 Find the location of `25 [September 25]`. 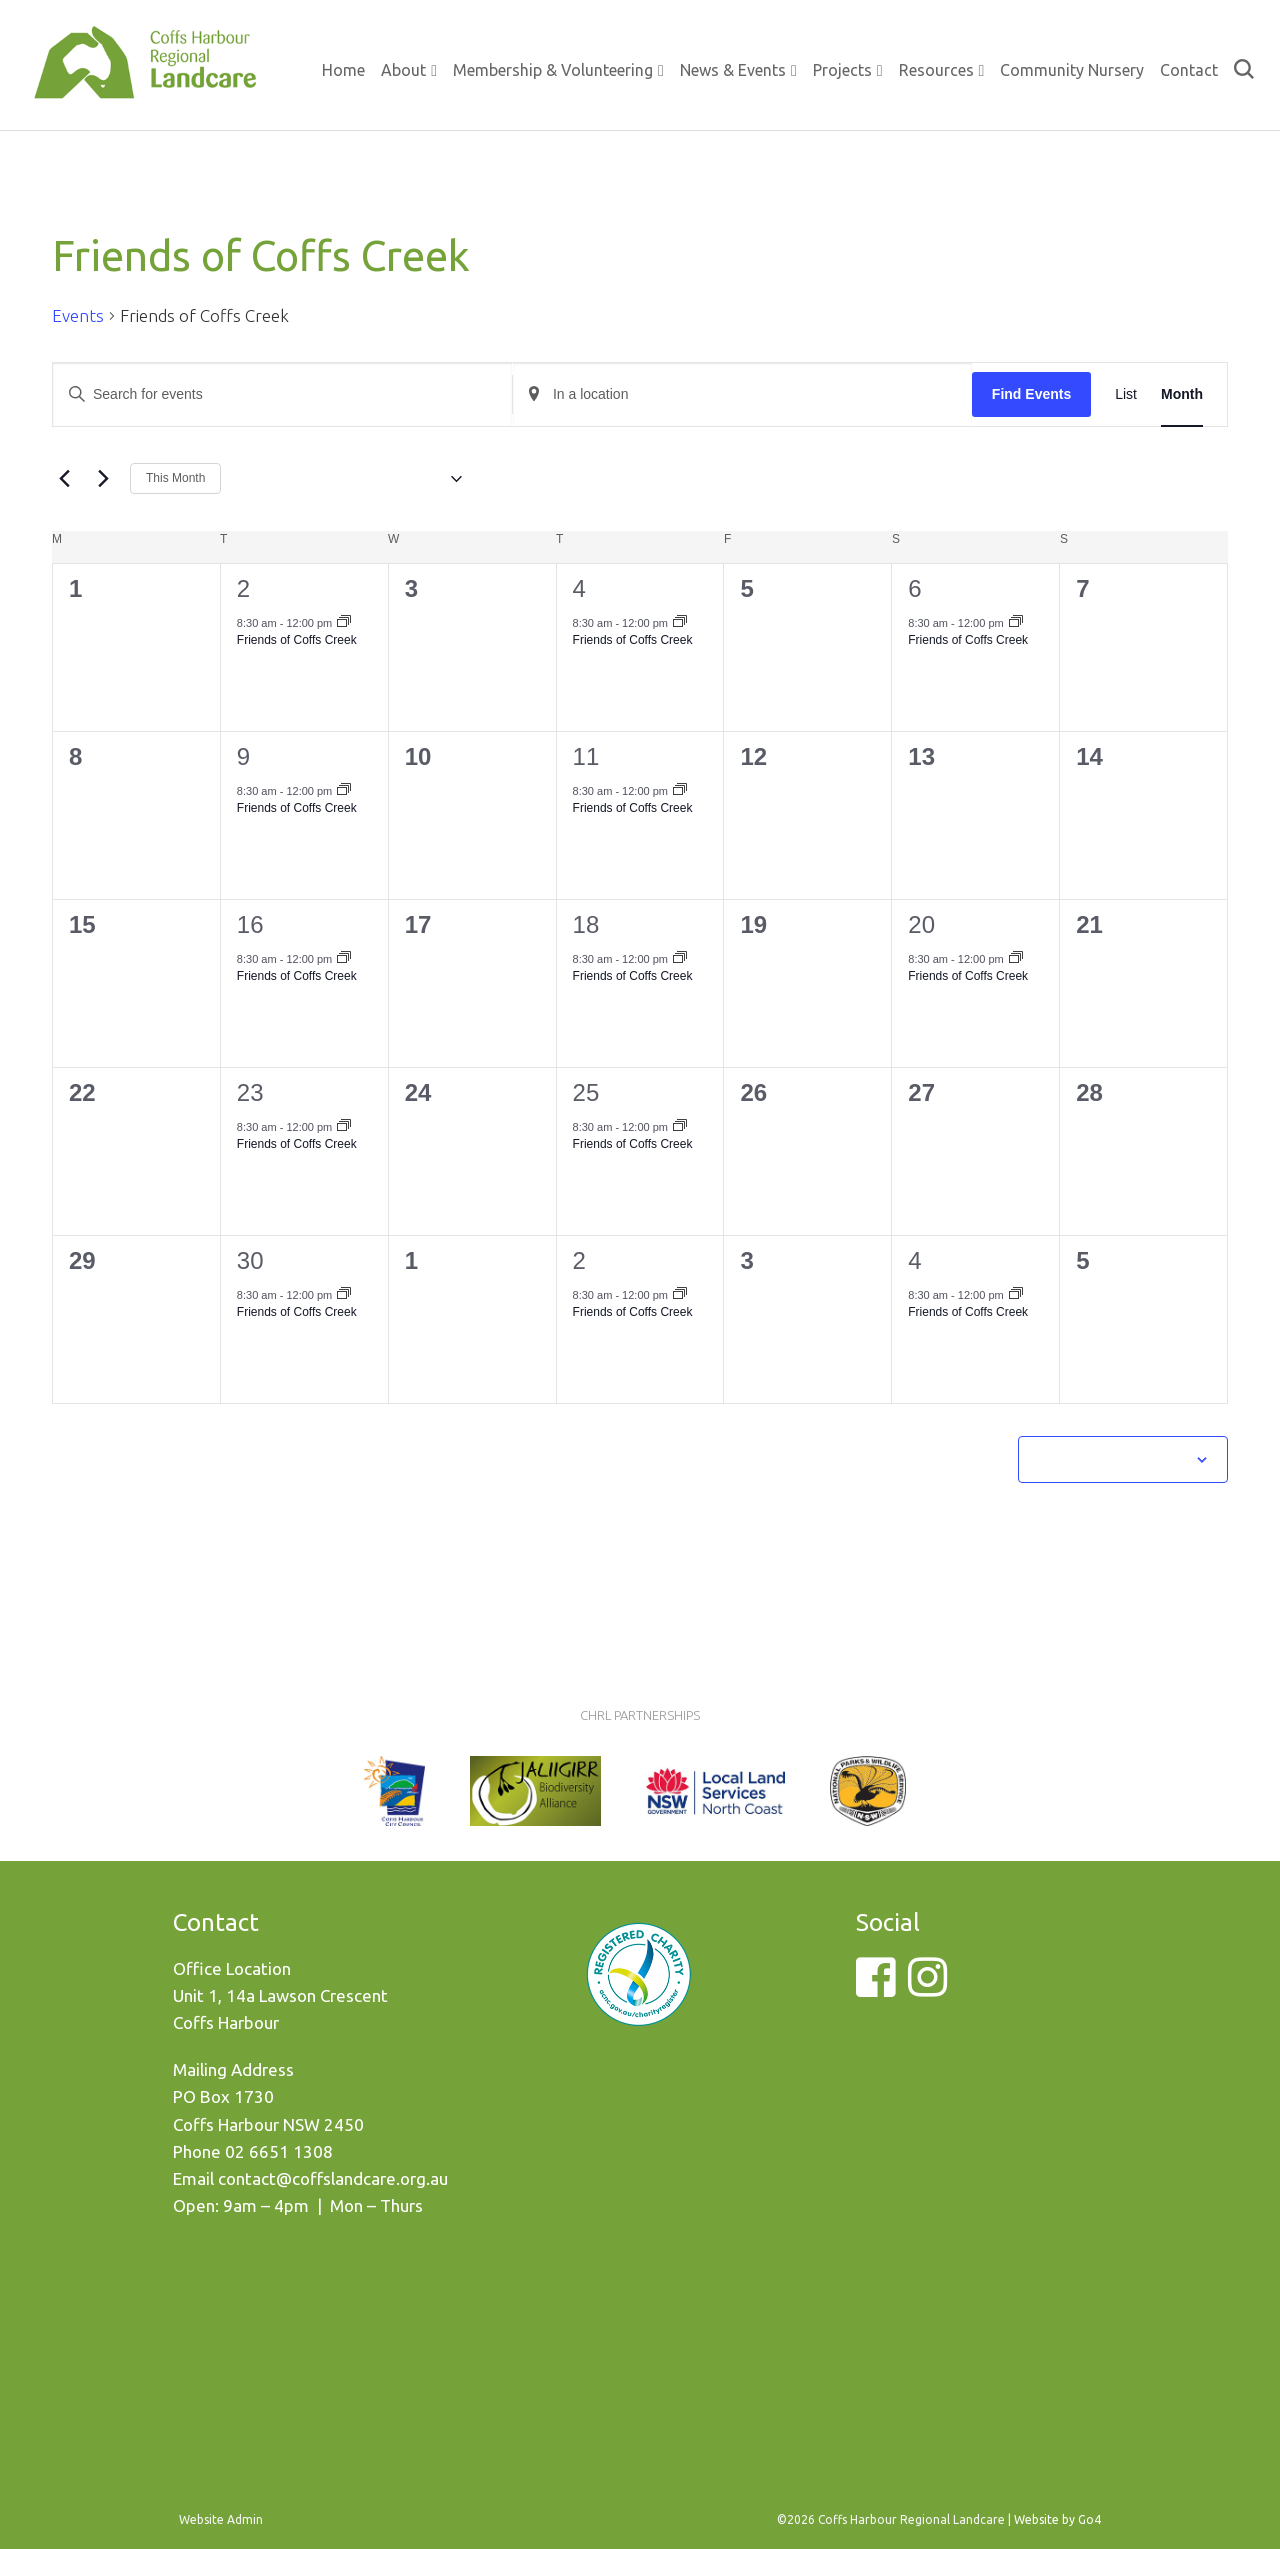

25 [September 25] is located at coordinates (586, 1092).